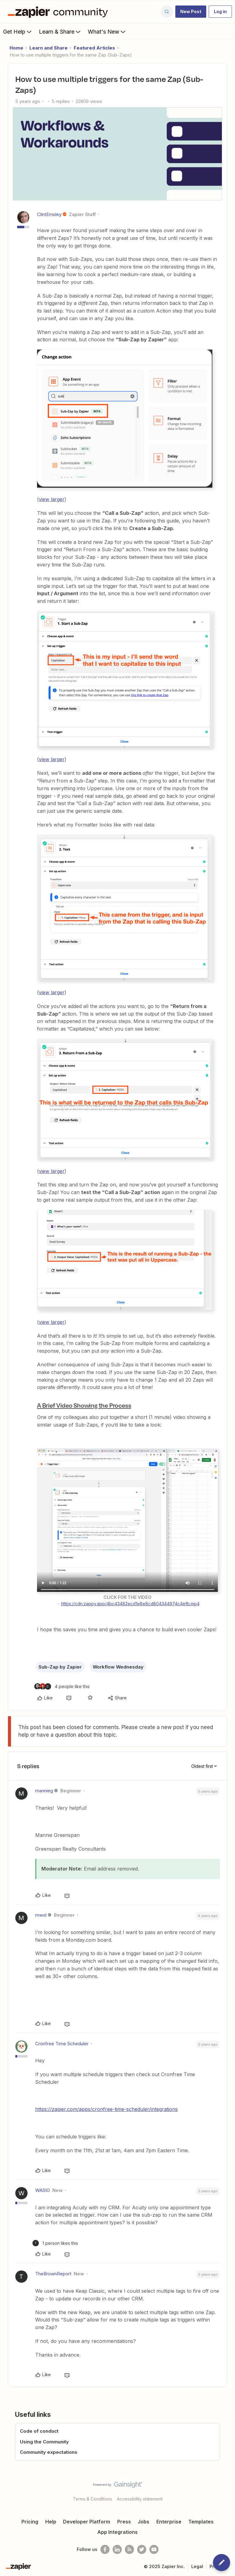  Describe the element at coordinates (201, 2522) in the screenshot. I see `Templates` at that location.